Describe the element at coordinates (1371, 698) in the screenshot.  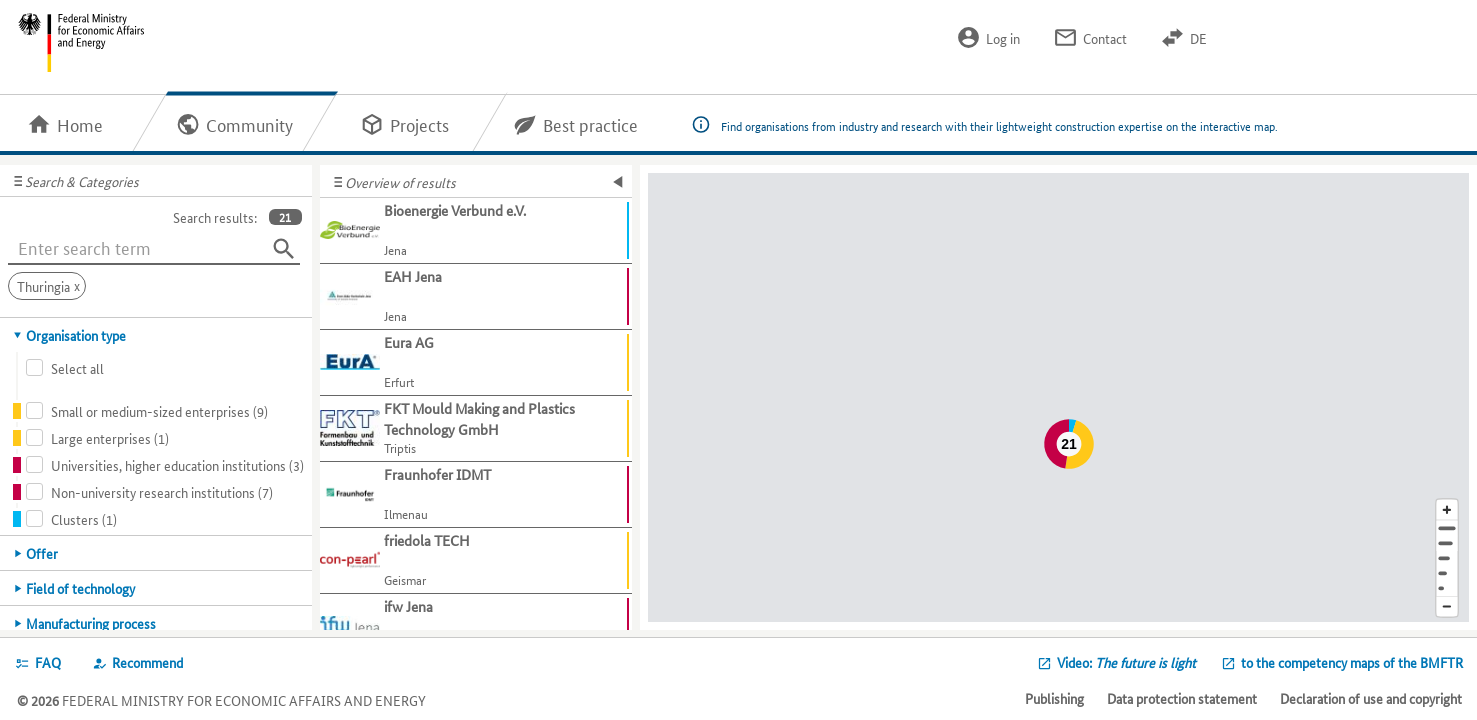
I see `Declaration of use and copyright` at that location.